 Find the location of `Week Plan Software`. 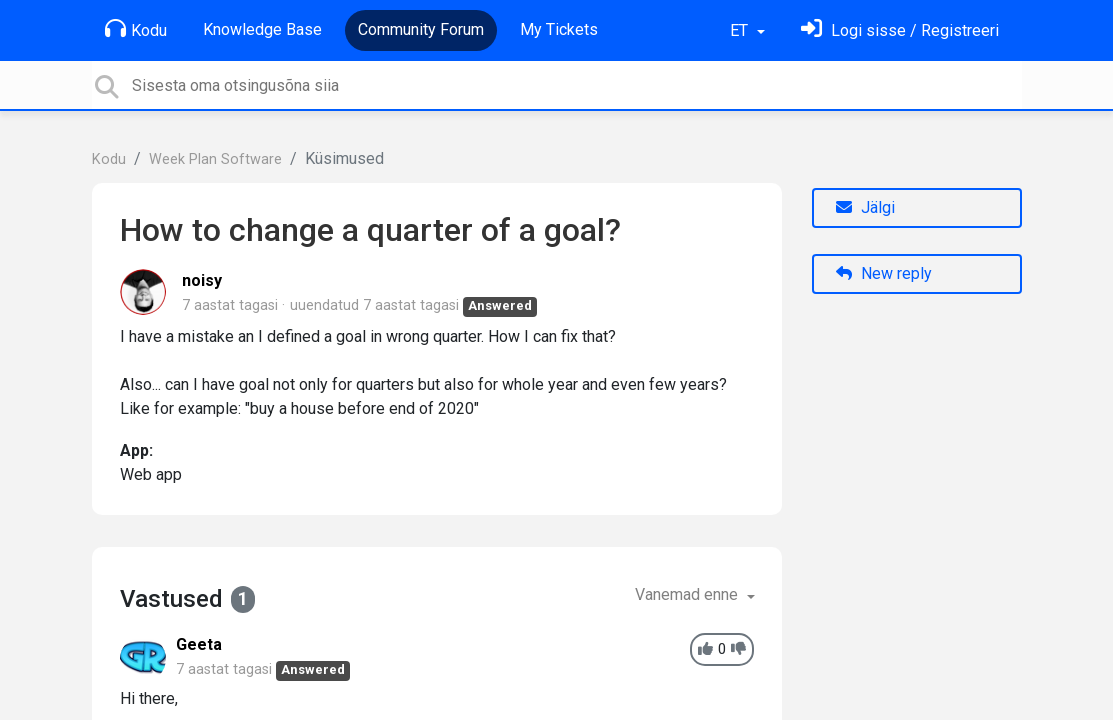

Week Plan Software is located at coordinates (215, 159).